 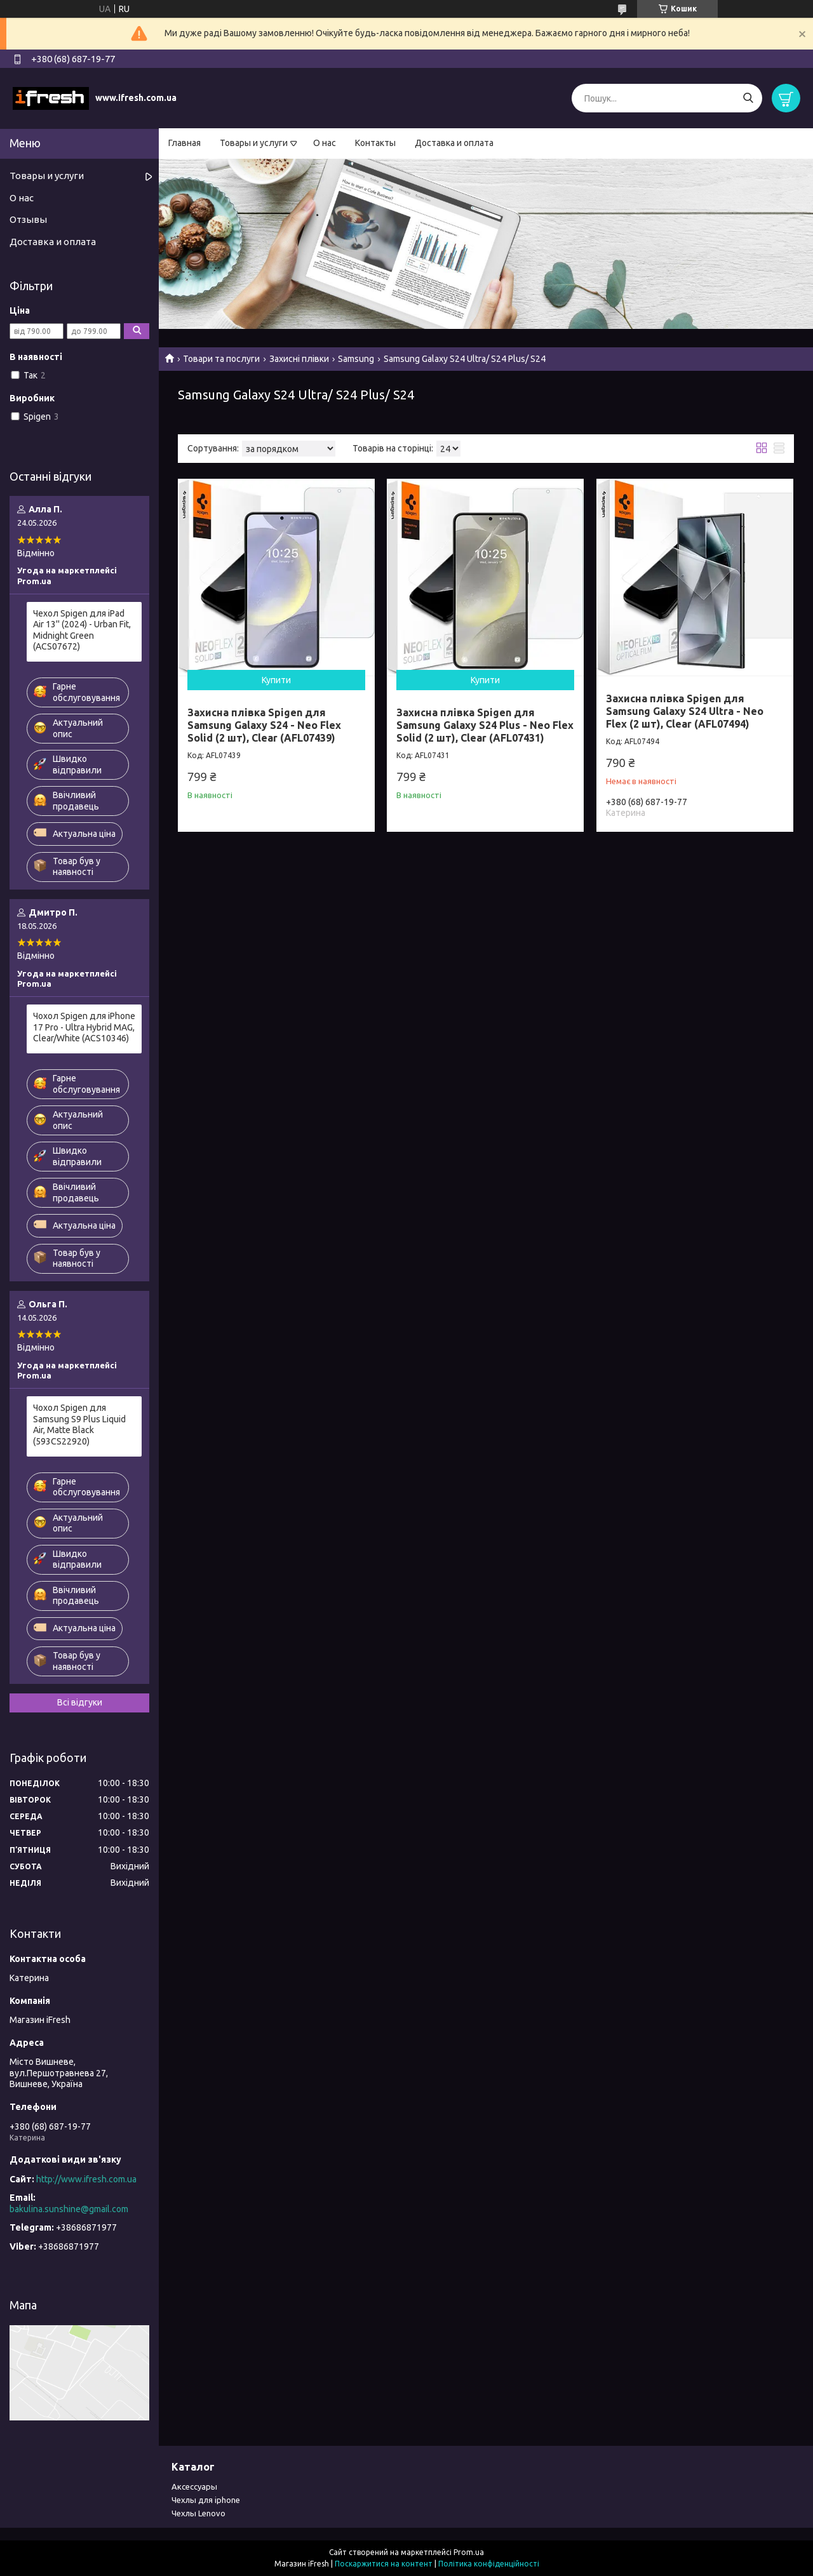 What do you see at coordinates (86, 2179) in the screenshot?
I see `http://www.ifresh.com.ua` at bounding box center [86, 2179].